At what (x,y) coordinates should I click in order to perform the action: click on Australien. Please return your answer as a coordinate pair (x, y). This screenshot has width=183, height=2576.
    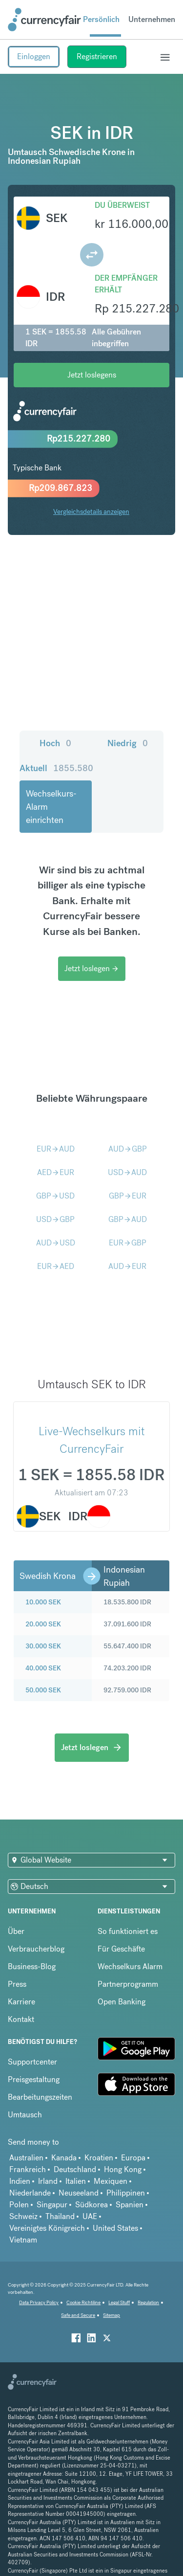
    Looking at the image, I should click on (26, 2158).